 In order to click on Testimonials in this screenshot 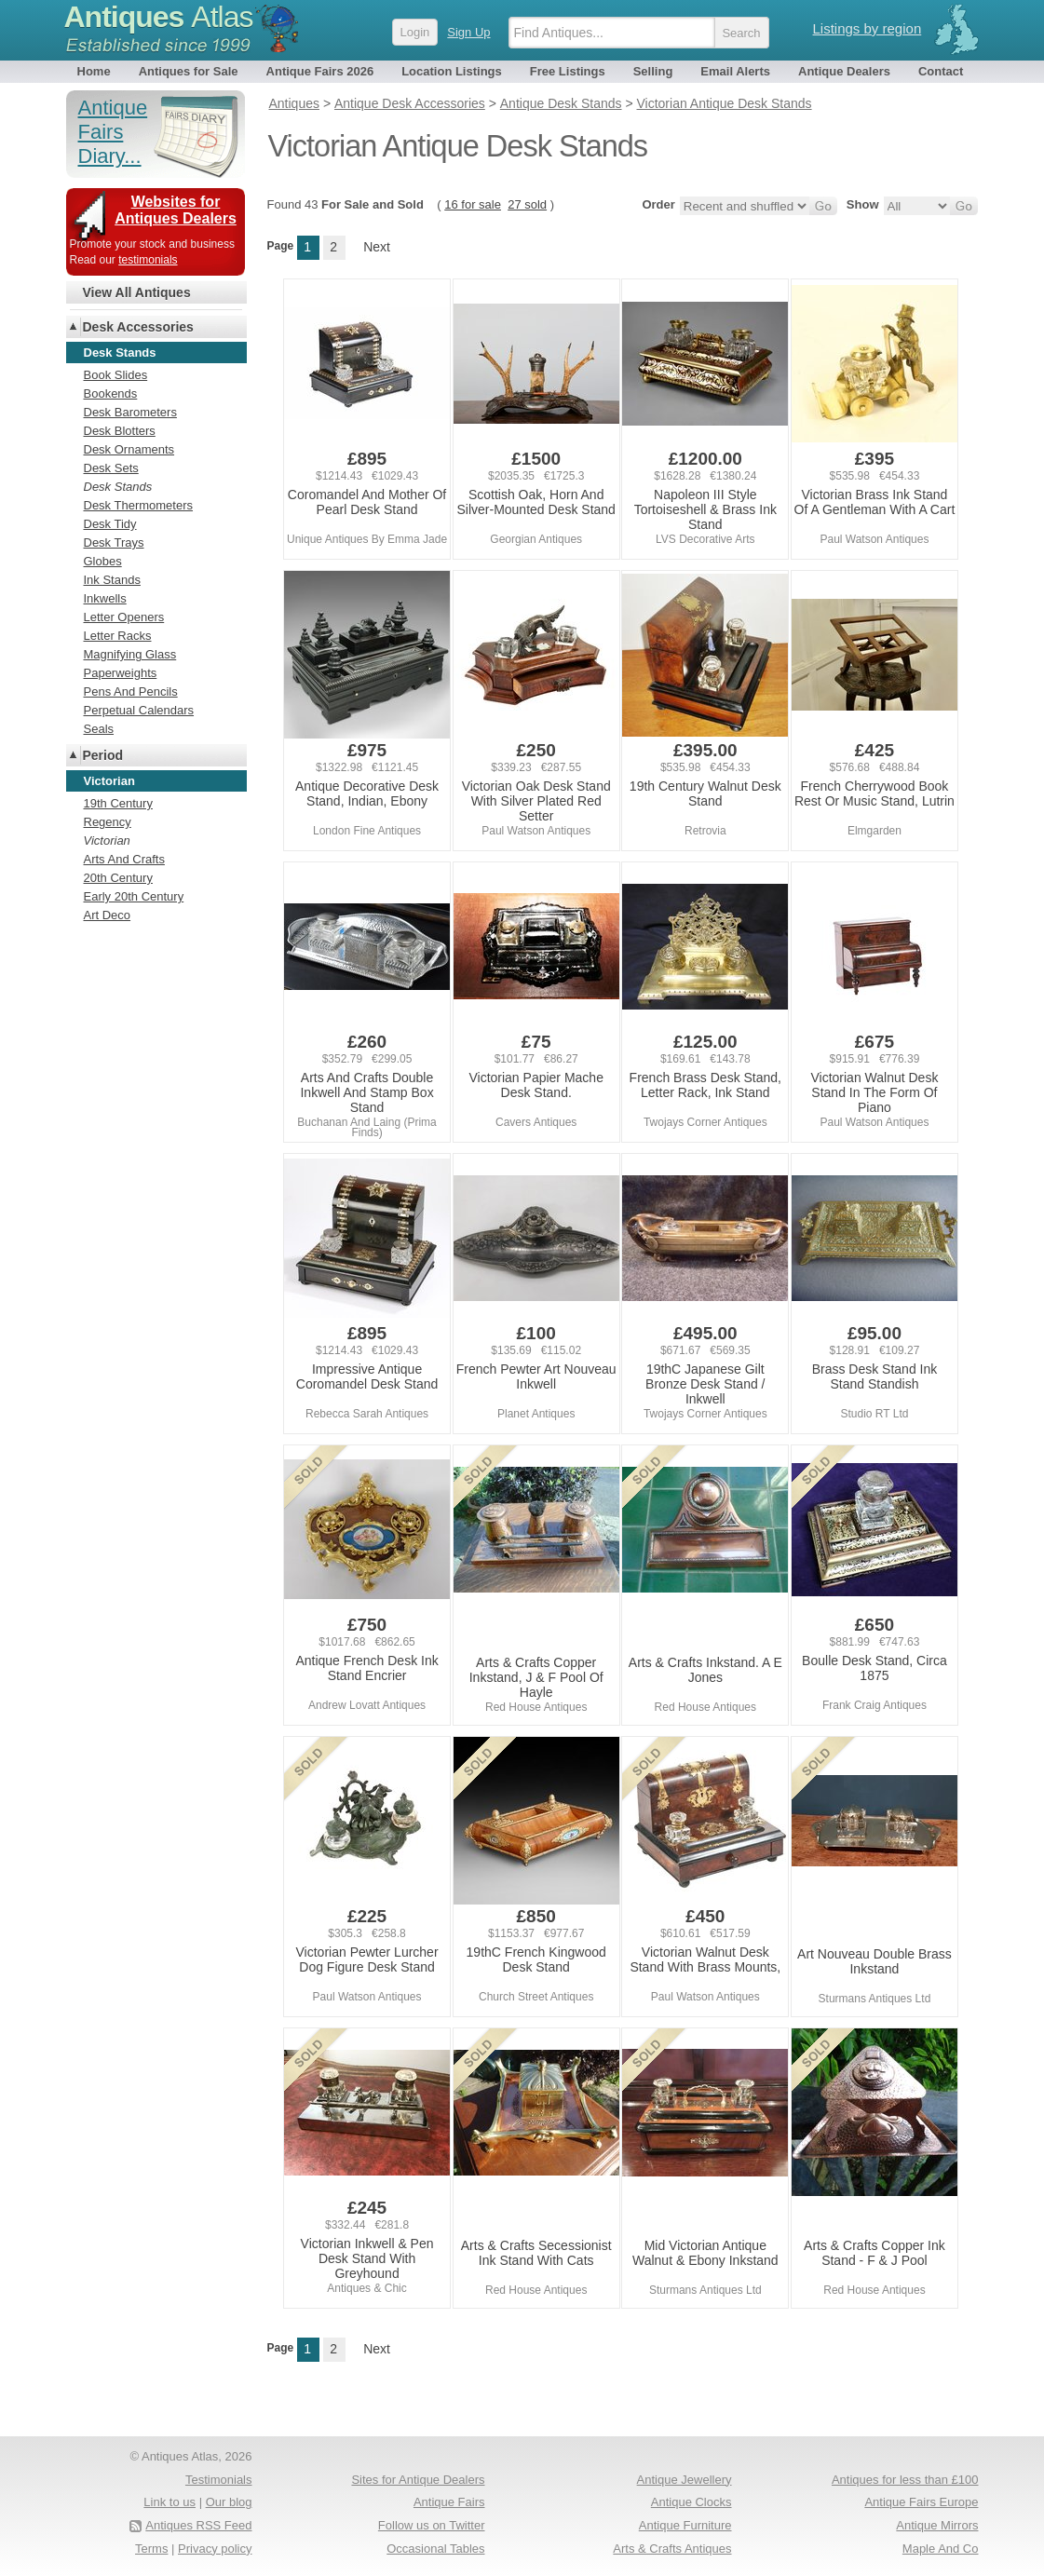, I will do `click(218, 2480)`.